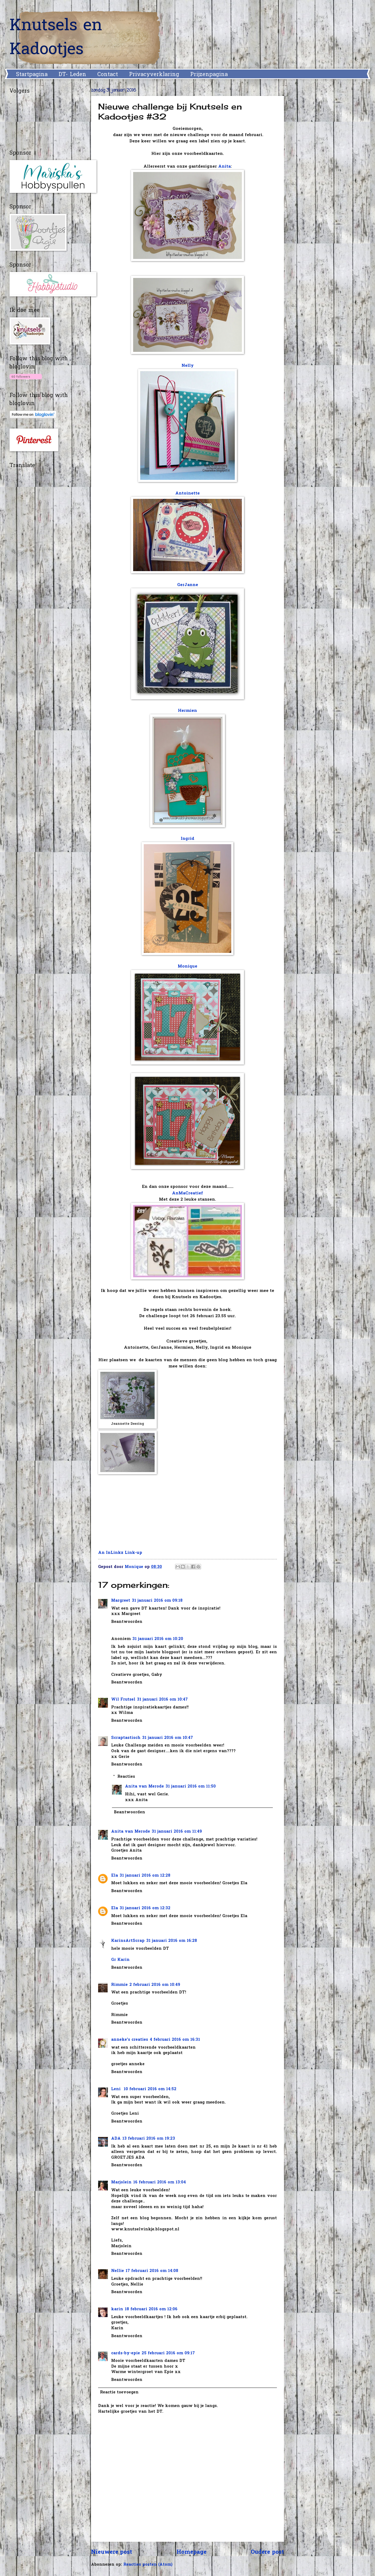 Image resolution: width=375 pixels, height=2576 pixels. I want to click on Homepage, so click(192, 2552).